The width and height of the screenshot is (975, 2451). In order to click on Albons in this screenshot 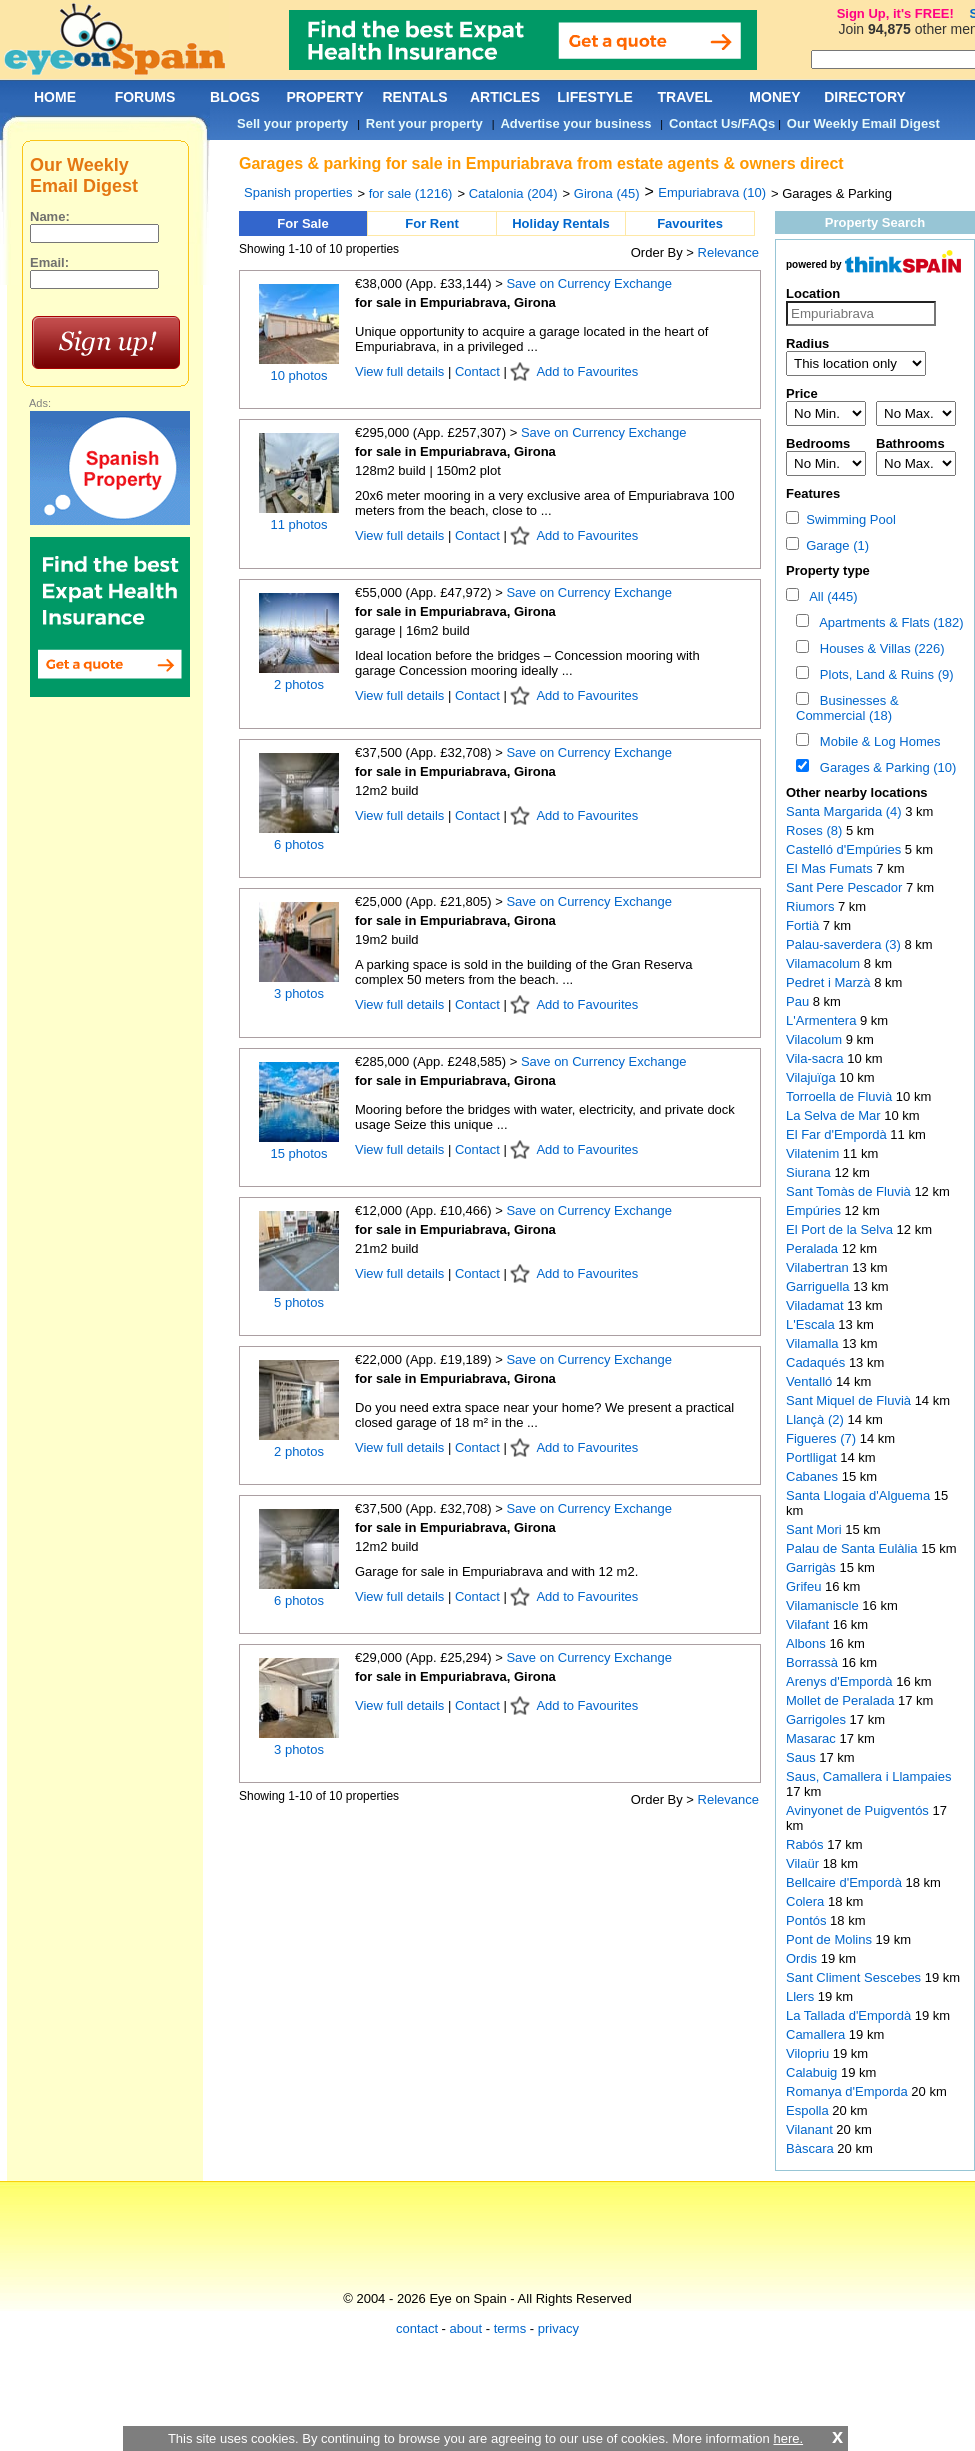, I will do `click(807, 1643)`.